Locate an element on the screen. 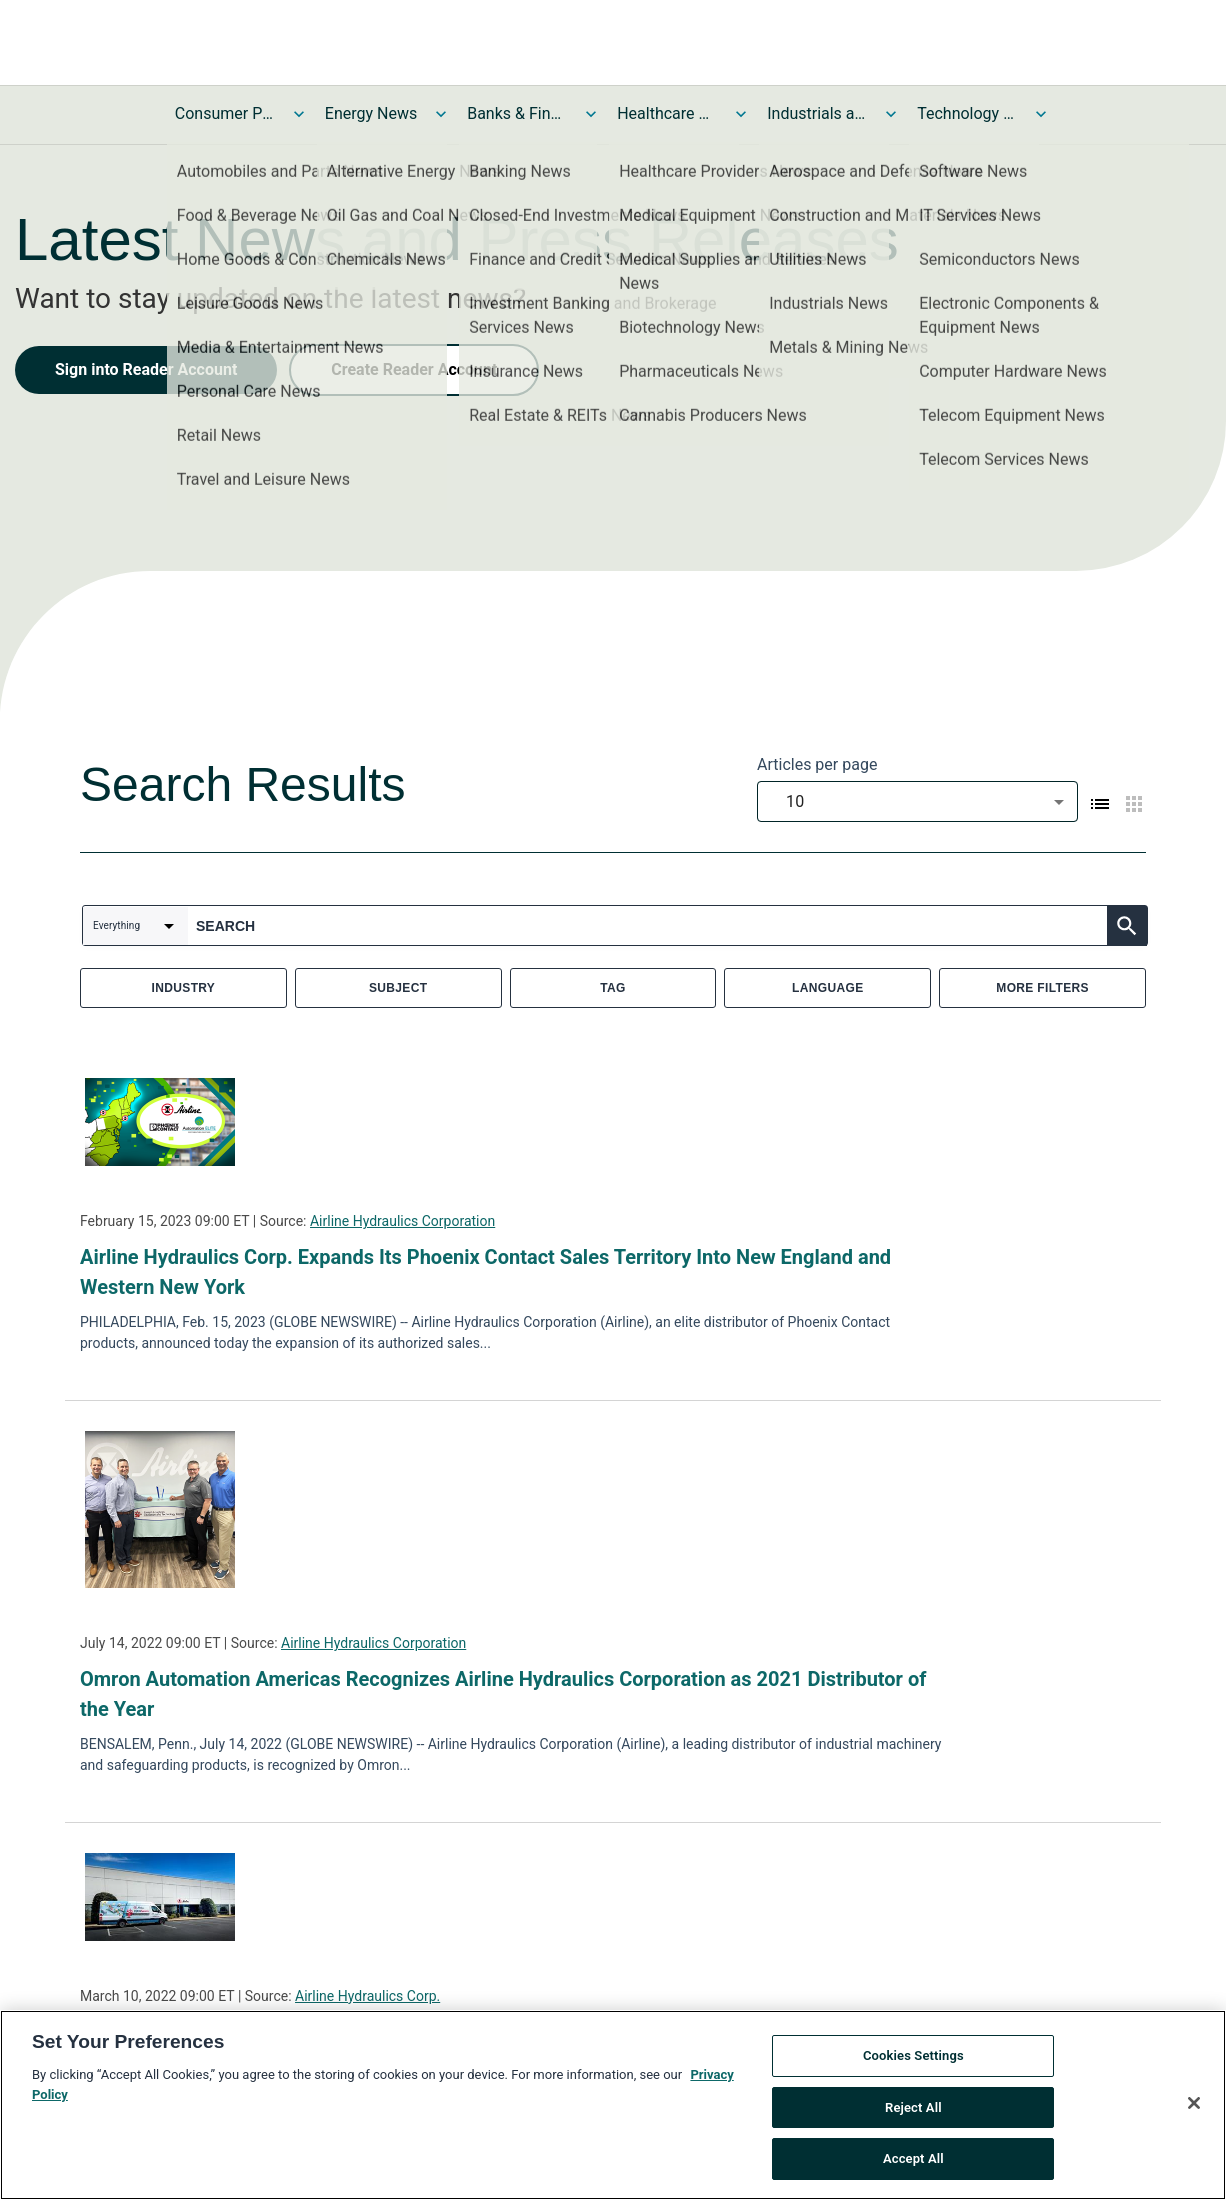 Image resolution: width=1226 pixels, height=2200 pixels. [combobox] is located at coordinates (917, 801).